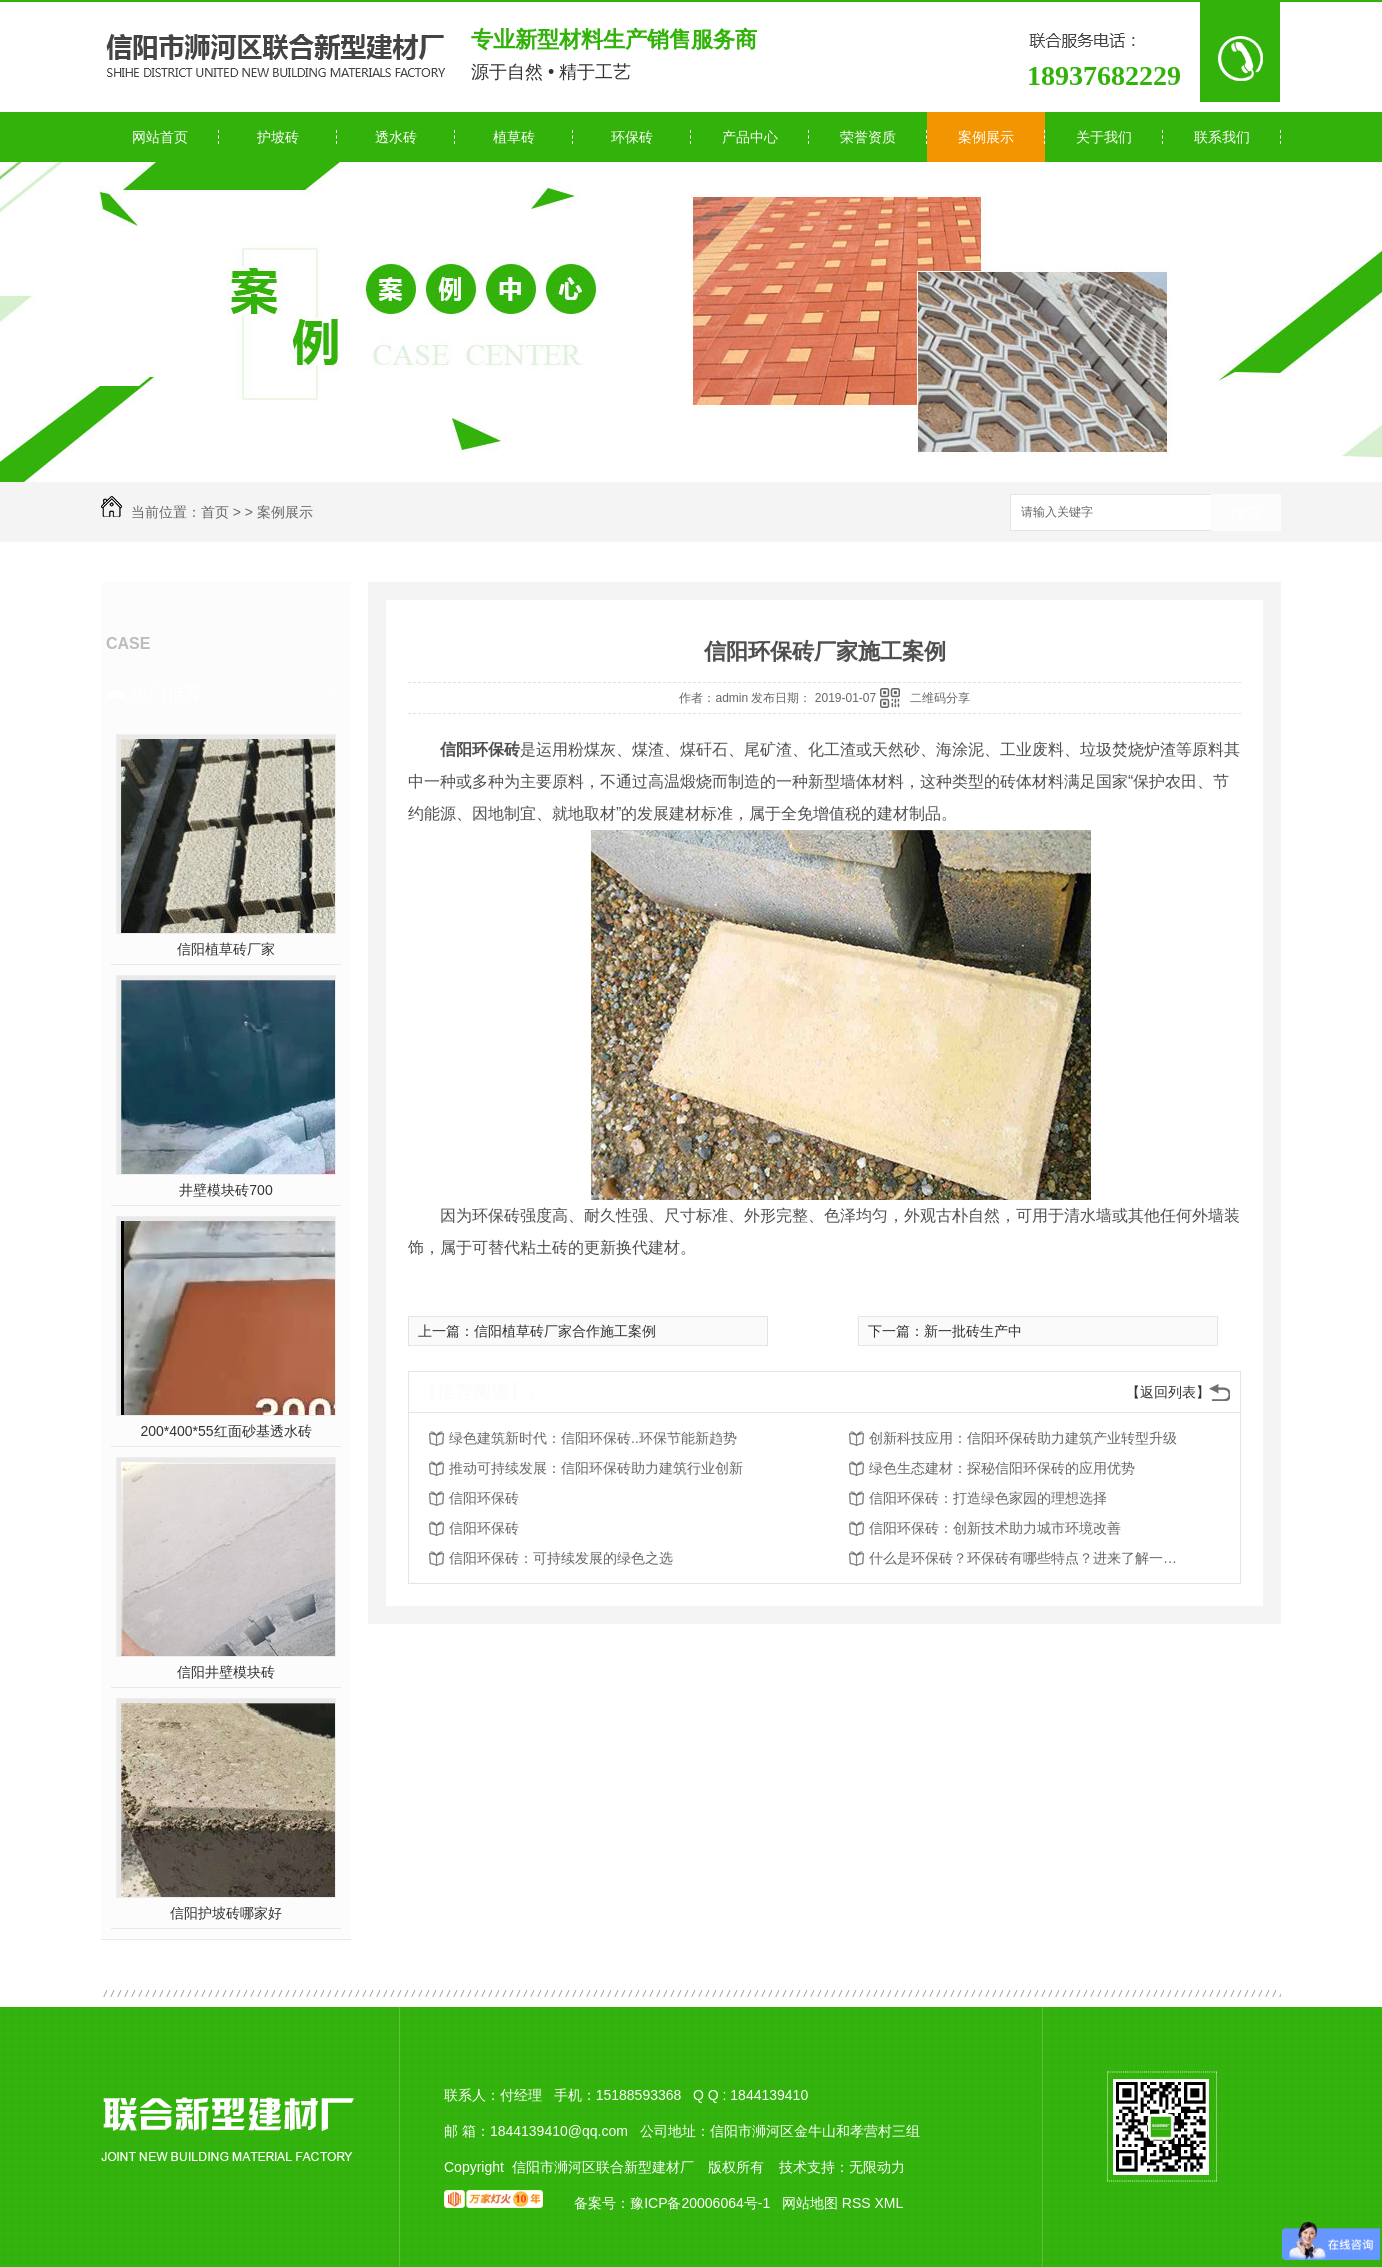  Describe the element at coordinates (226, 1672) in the screenshot. I see `信阳井壁模块砖` at that location.